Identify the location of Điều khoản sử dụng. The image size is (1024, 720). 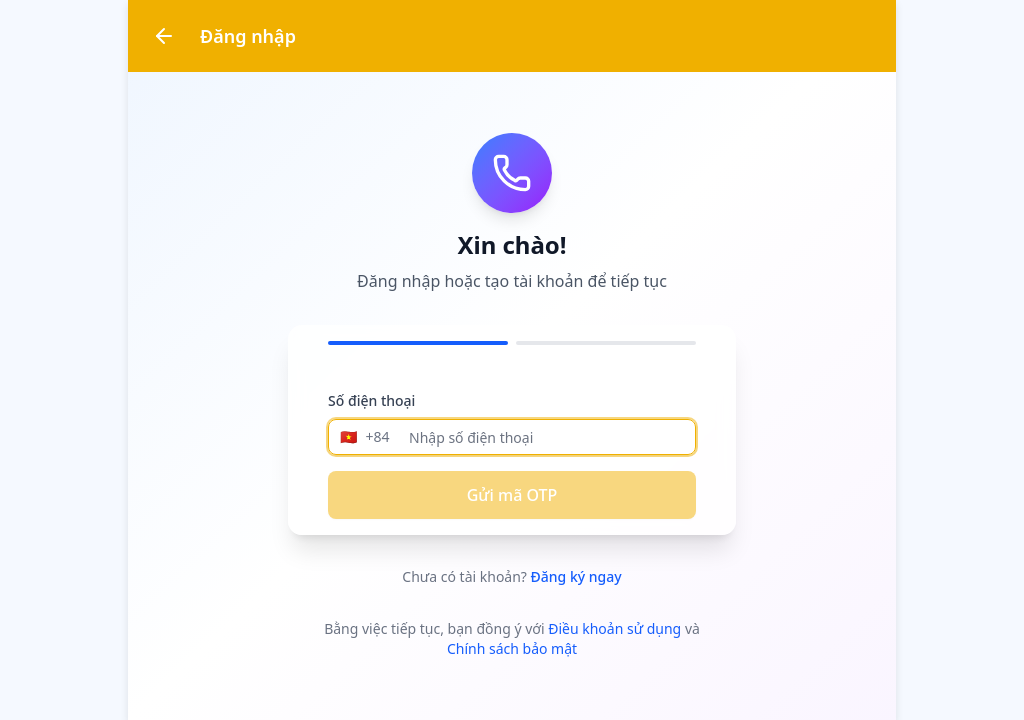
(614, 628).